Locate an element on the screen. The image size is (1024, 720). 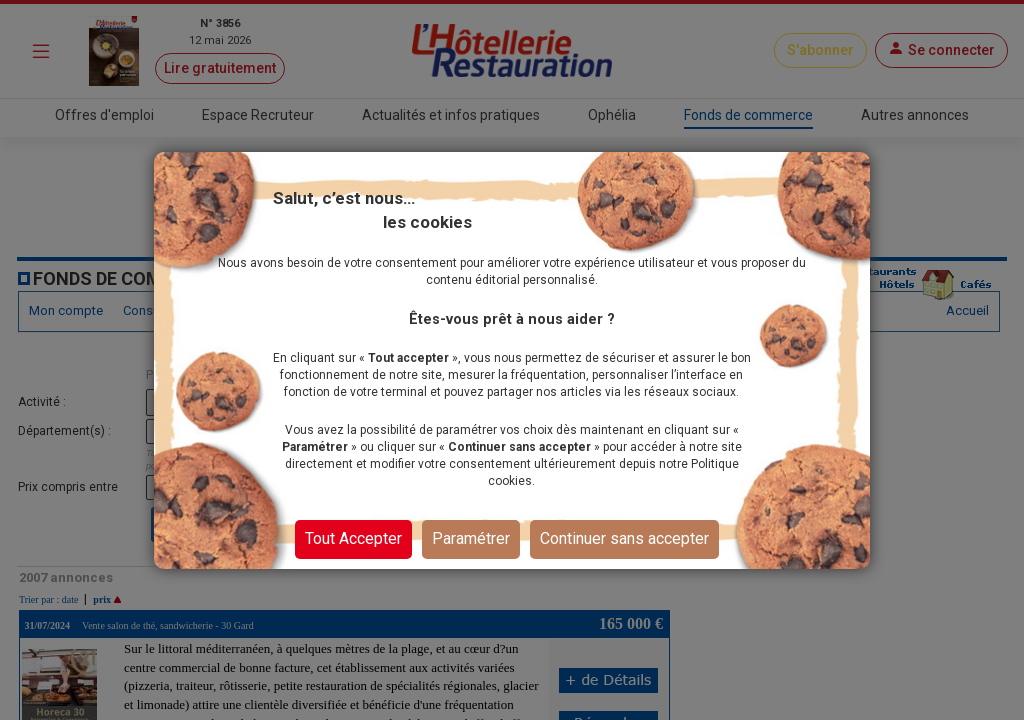
Continuer sans accepter is located at coordinates (624, 538).